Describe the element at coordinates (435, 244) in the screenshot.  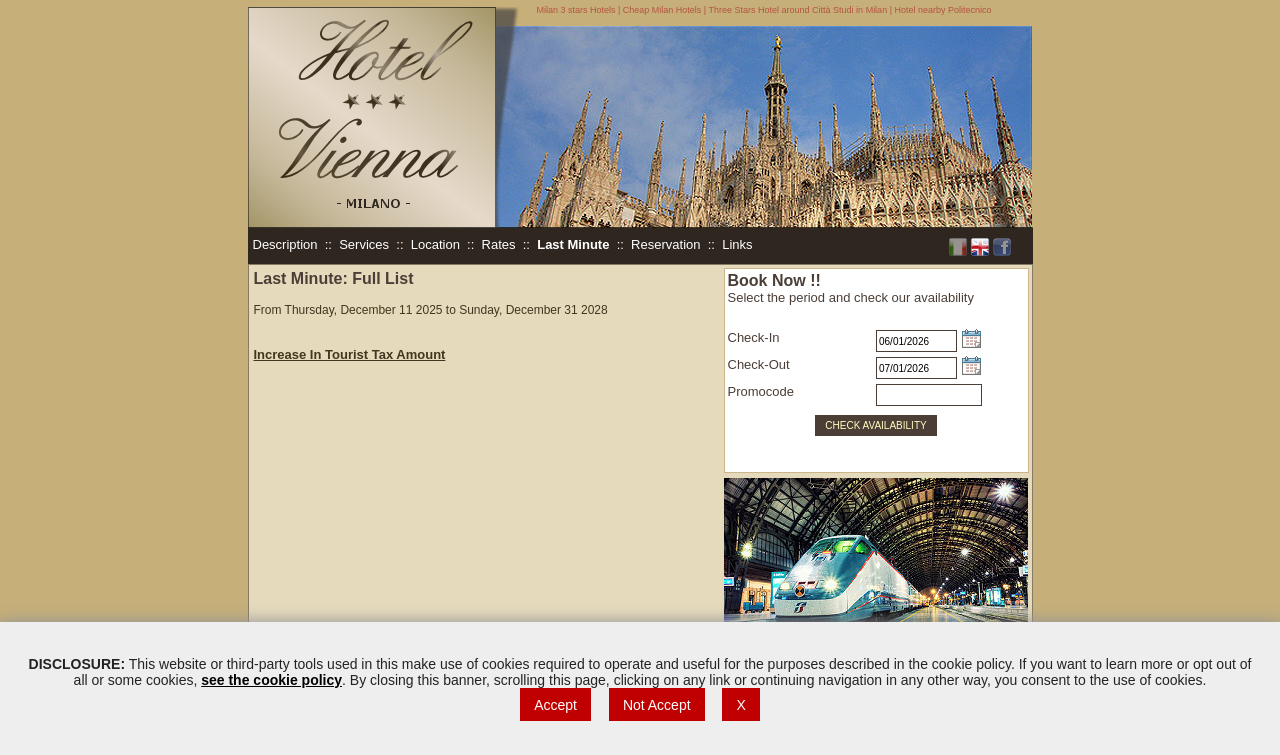
I see `Location` at that location.